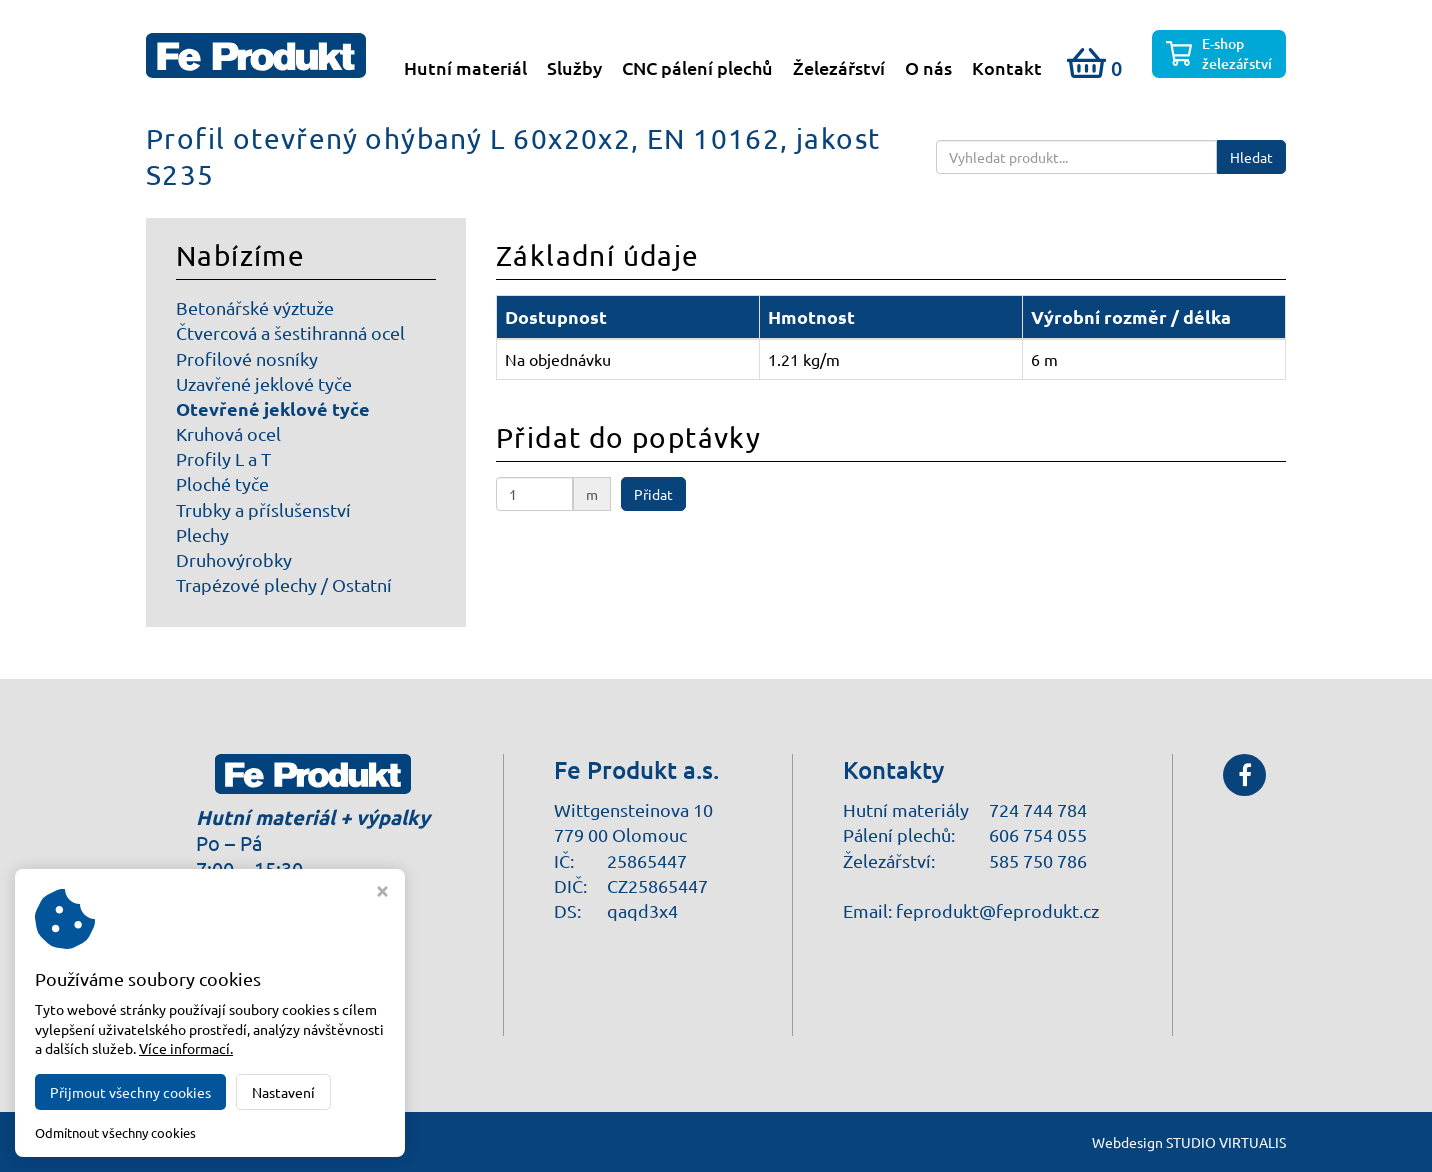 This screenshot has width=1432, height=1172. Describe the element at coordinates (1189, 1142) in the screenshot. I see `Webdesign STUDIO VIRTUALIS` at that location.